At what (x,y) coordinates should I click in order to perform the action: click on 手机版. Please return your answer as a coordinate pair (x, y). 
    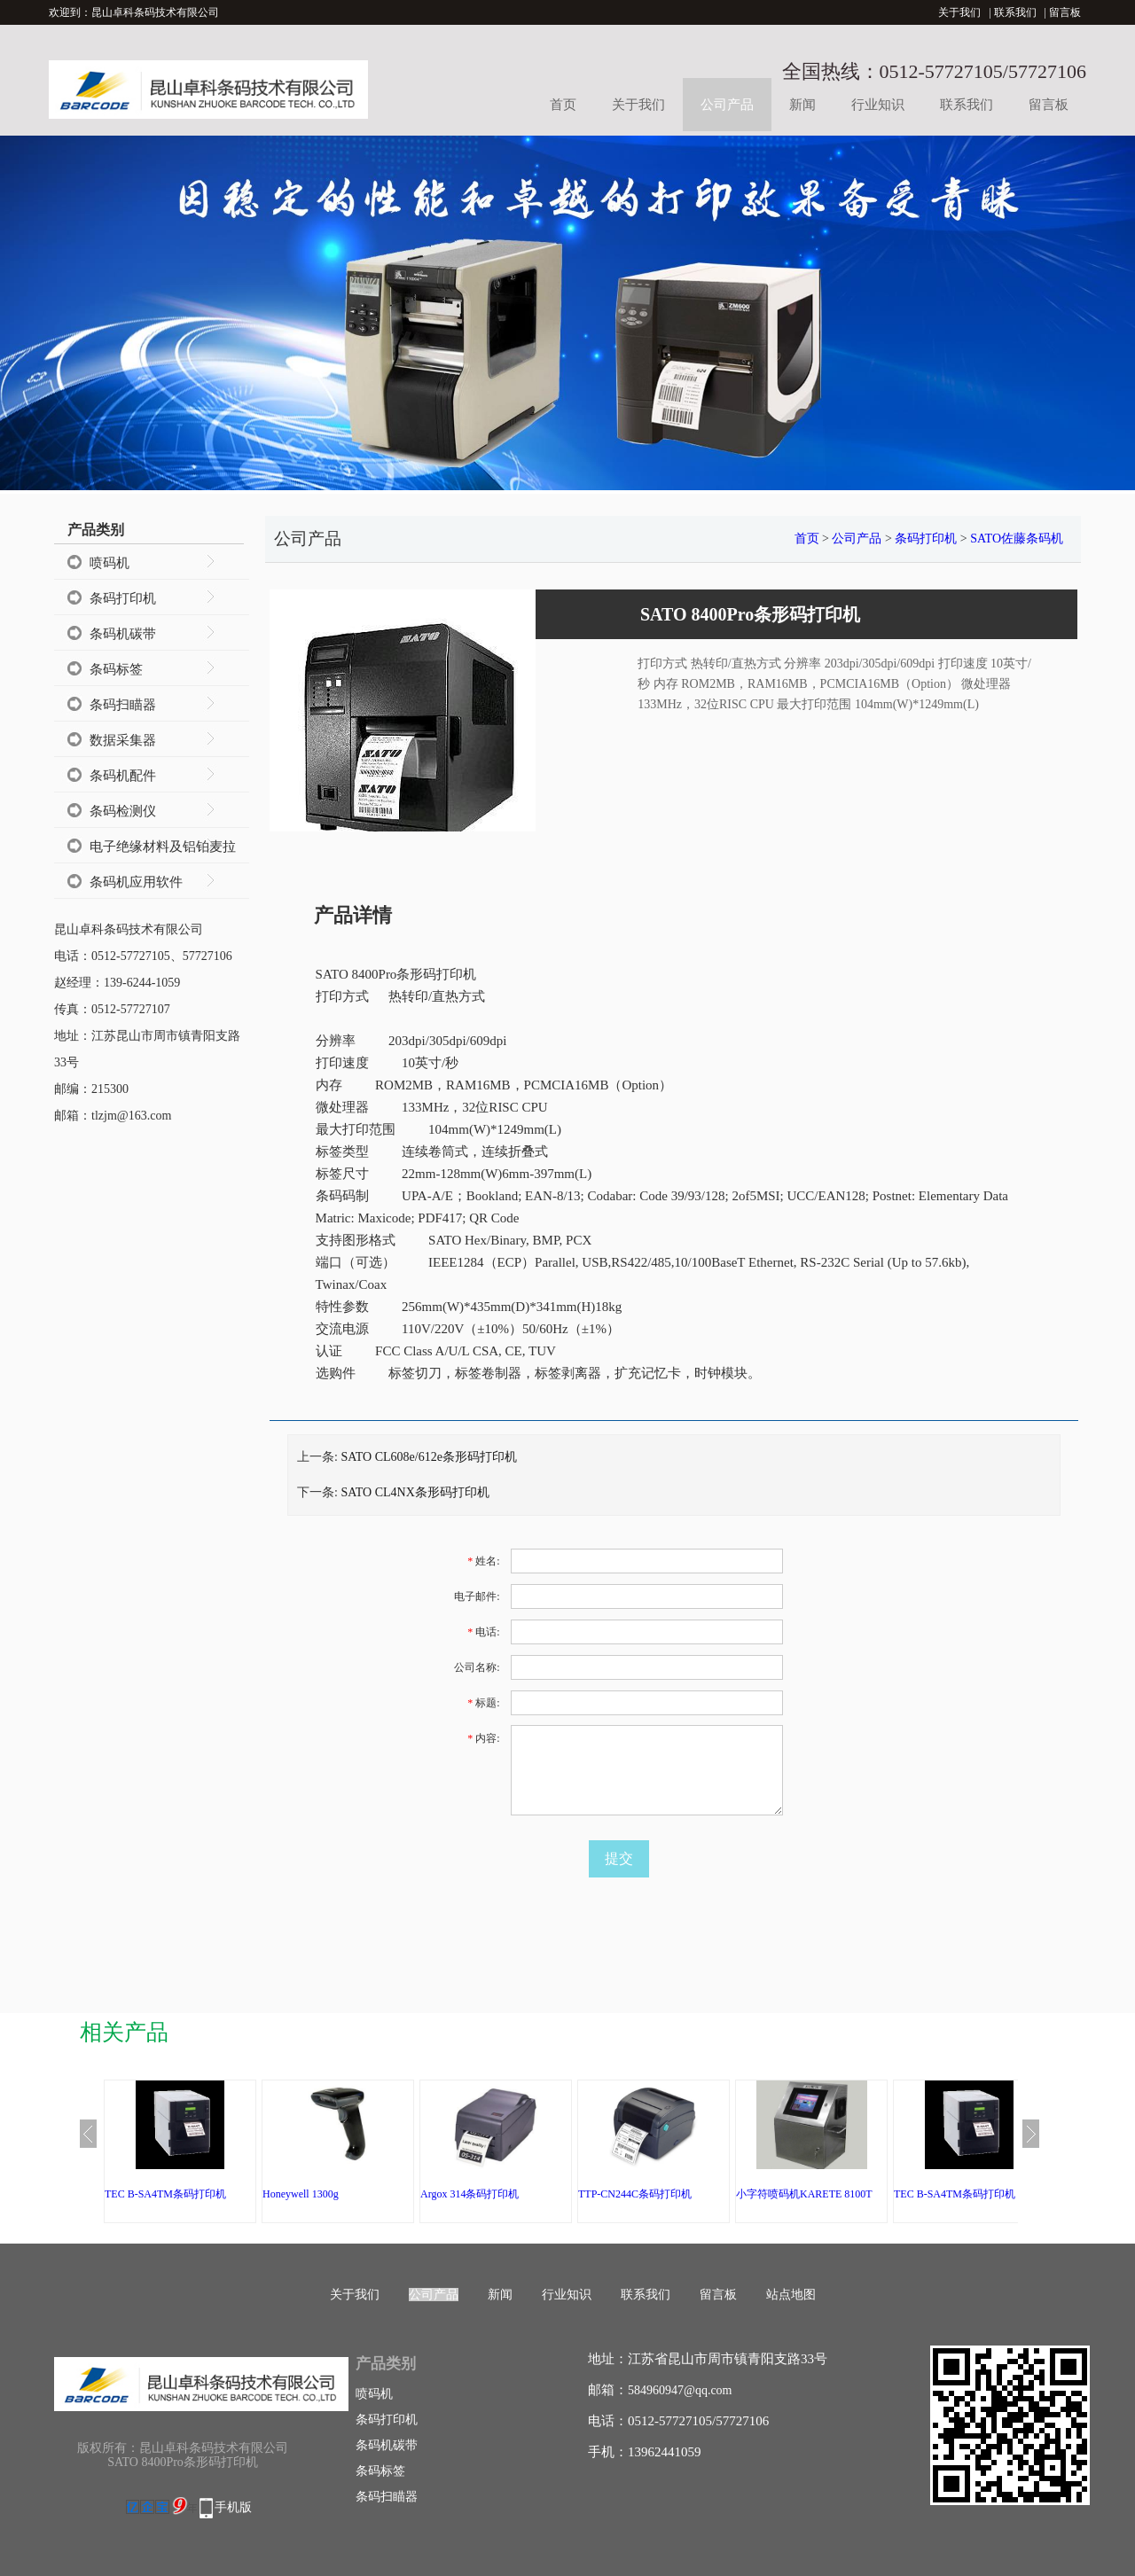
    Looking at the image, I should click on (233, 2507).